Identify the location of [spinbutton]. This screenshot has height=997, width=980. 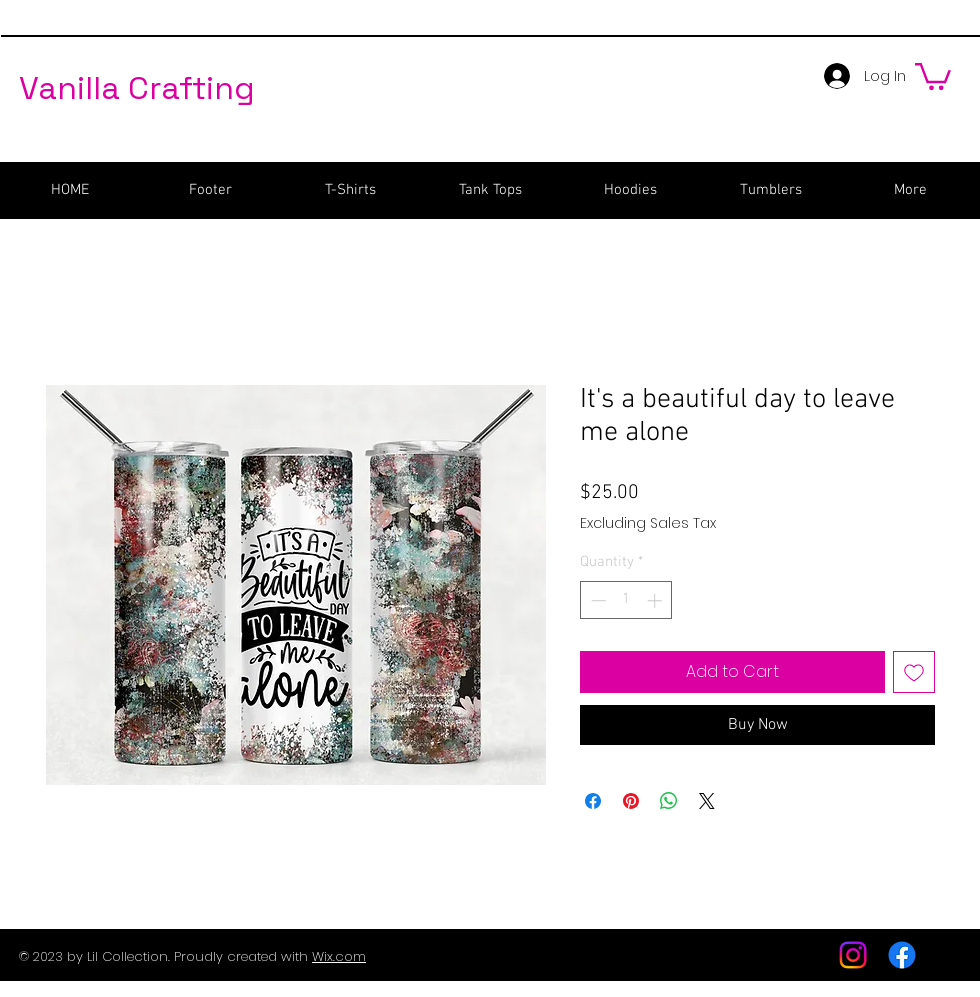
(626, 600).